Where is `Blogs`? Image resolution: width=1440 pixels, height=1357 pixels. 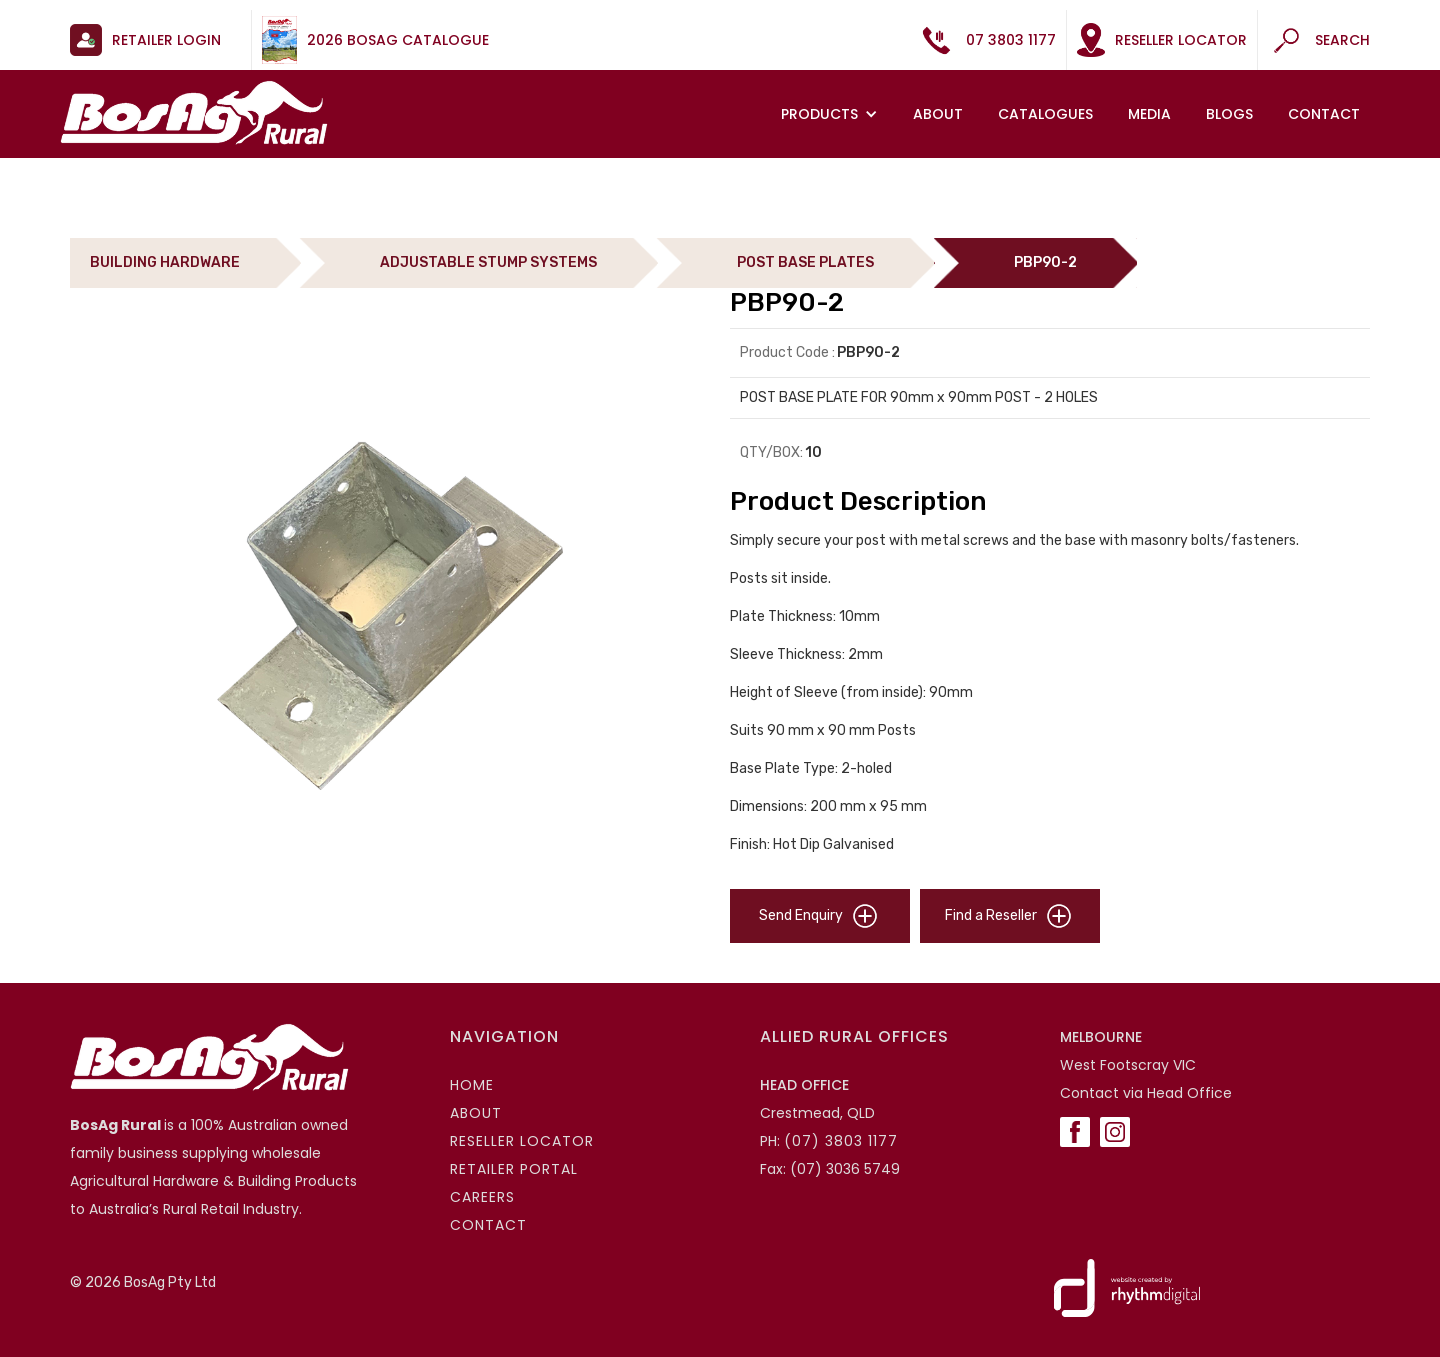
Blogs is located at coordinates (1229, 114).